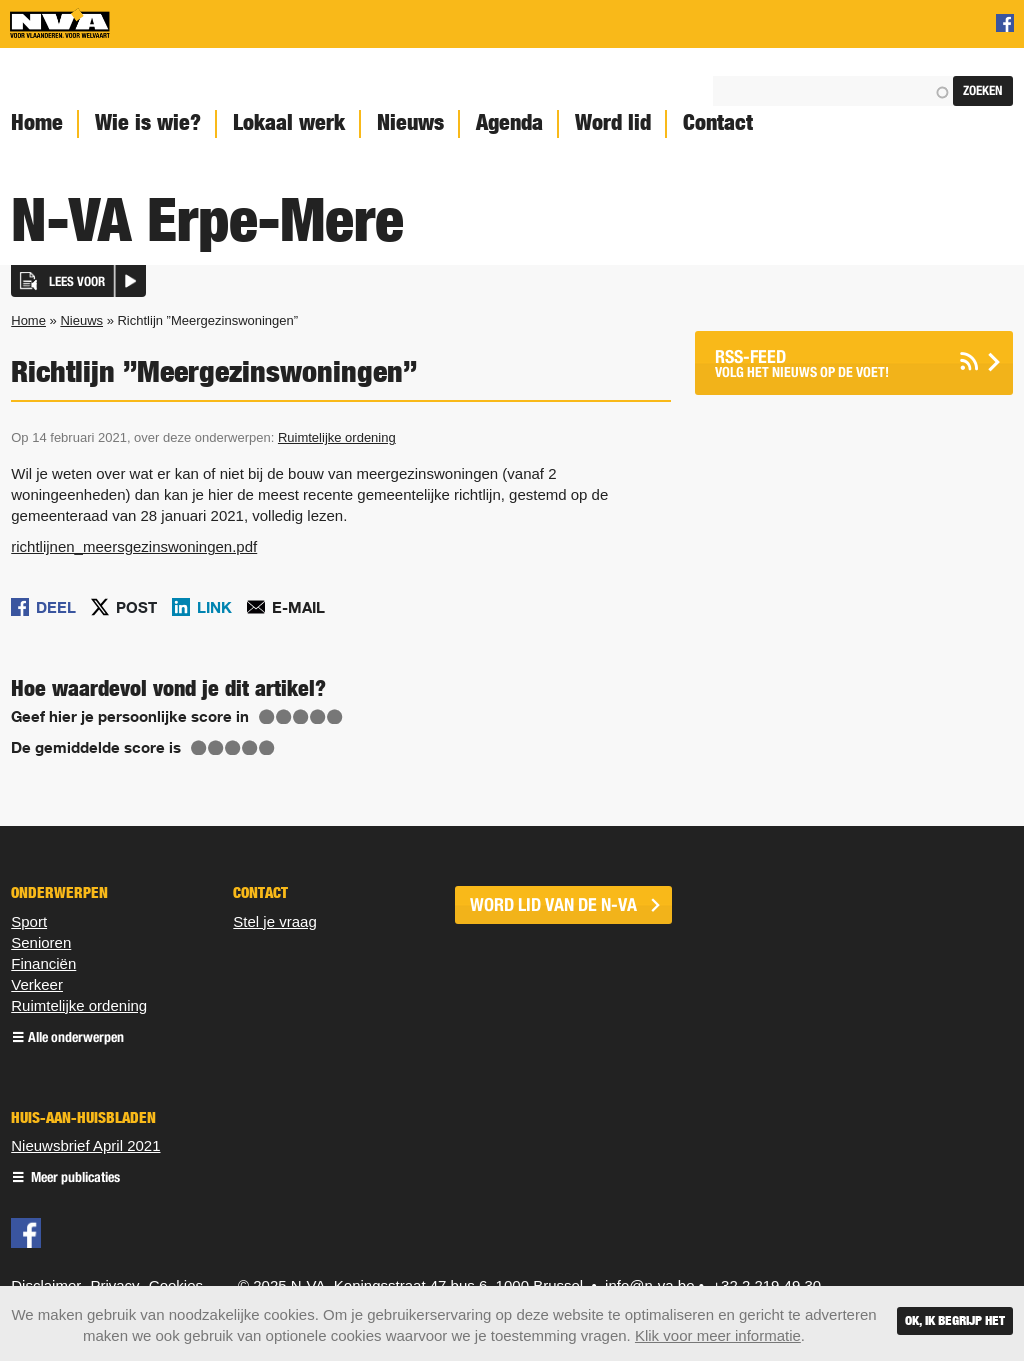 This screenshot has height=1361, width=1024. I want to click on Financiën, so click(43, 963).